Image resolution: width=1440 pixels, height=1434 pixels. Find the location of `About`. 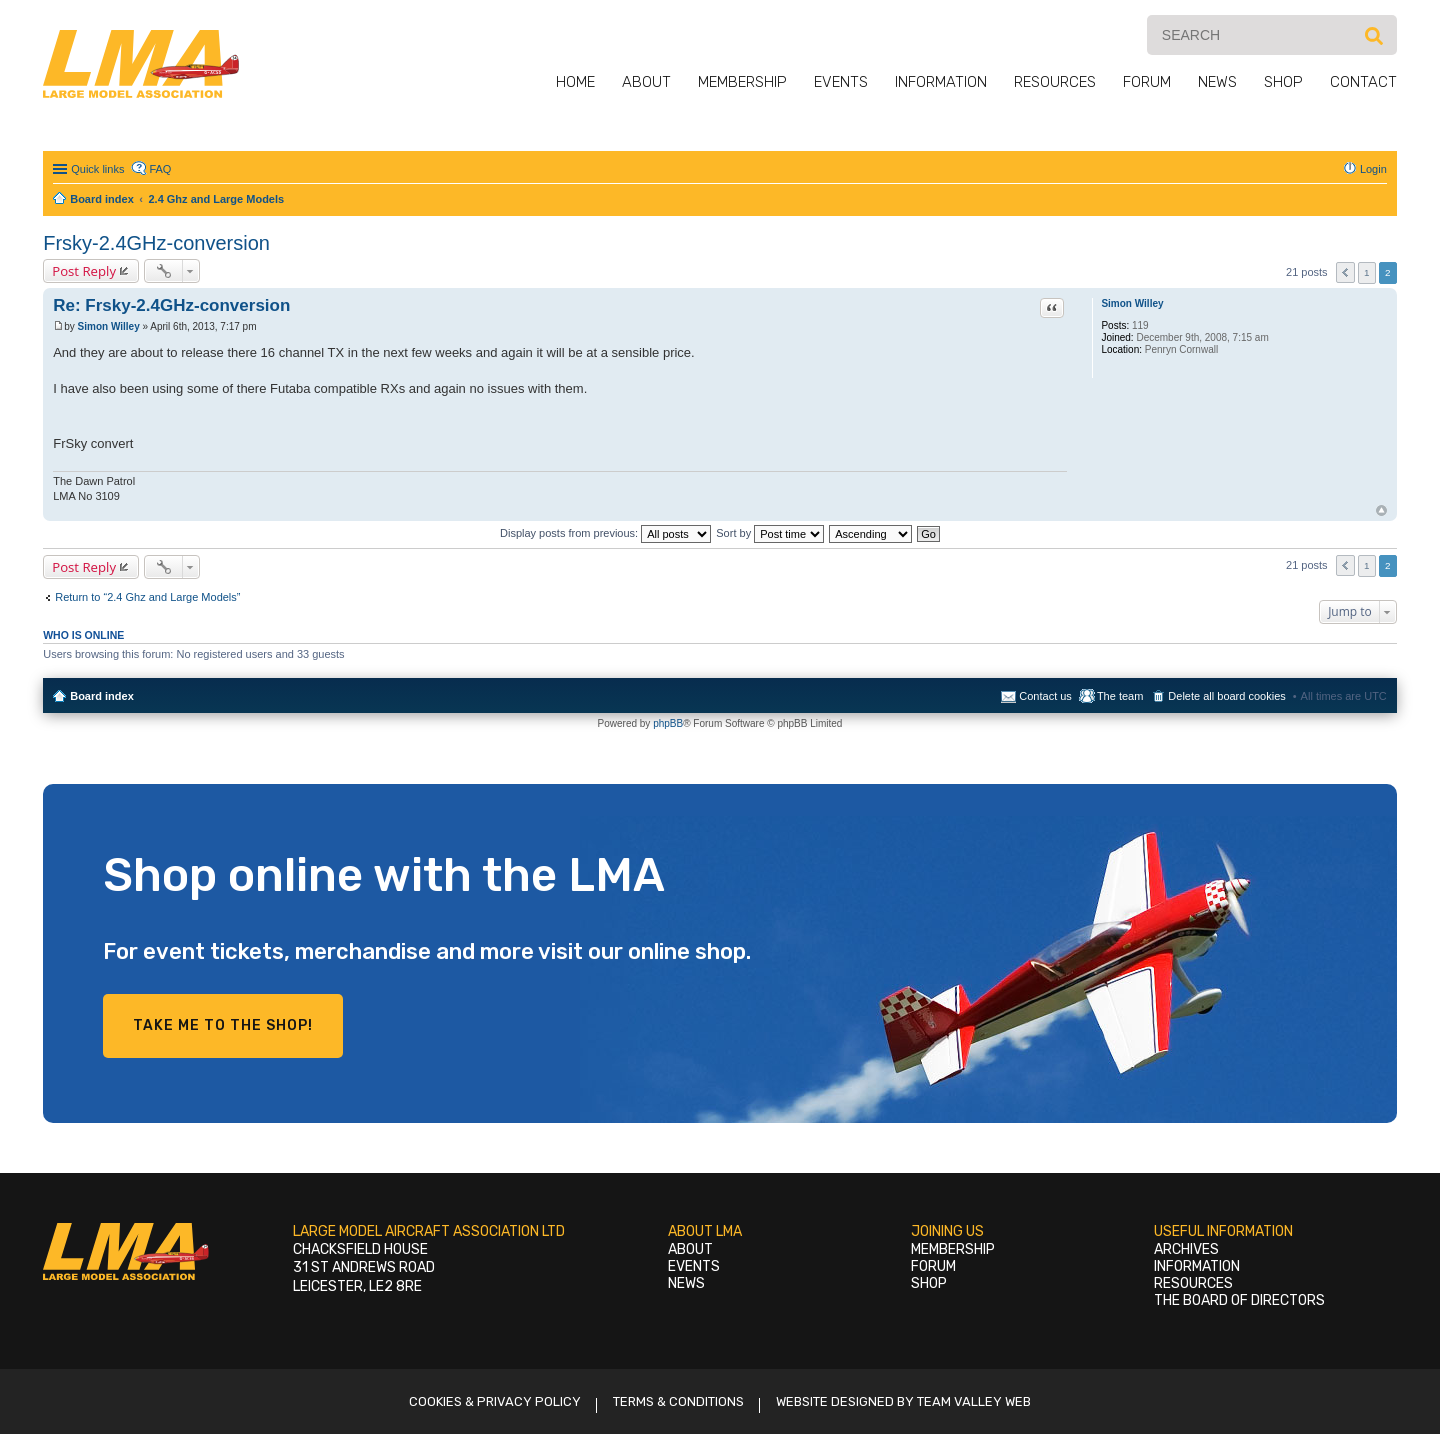

About is located at coordinates (646, 82).